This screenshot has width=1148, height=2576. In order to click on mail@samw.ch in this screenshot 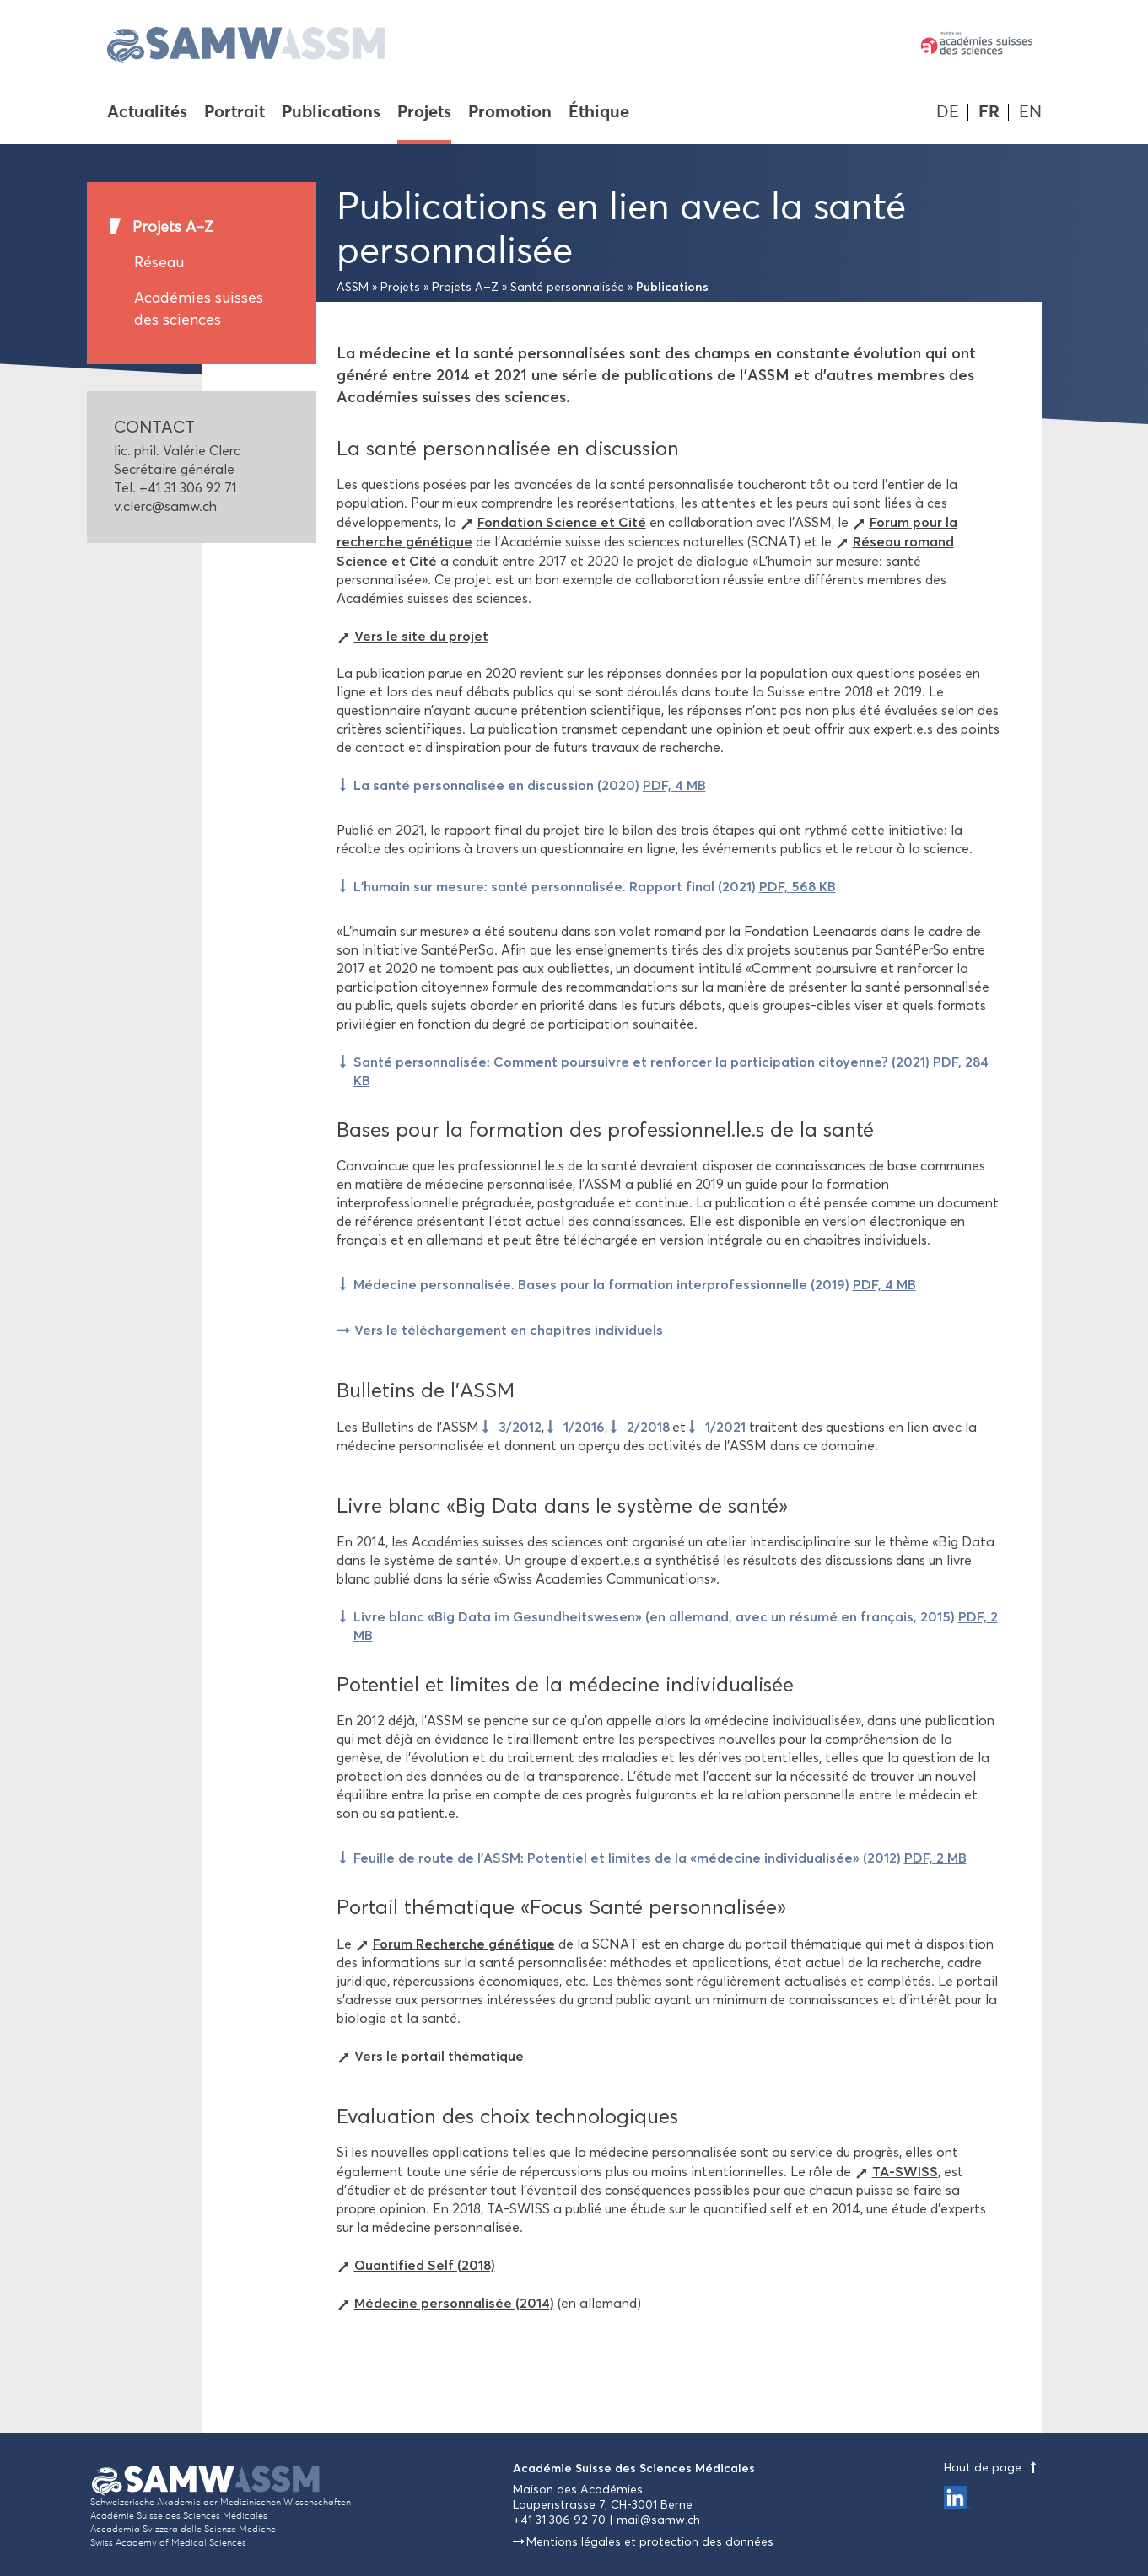, I will do `click(658, 2520)`.